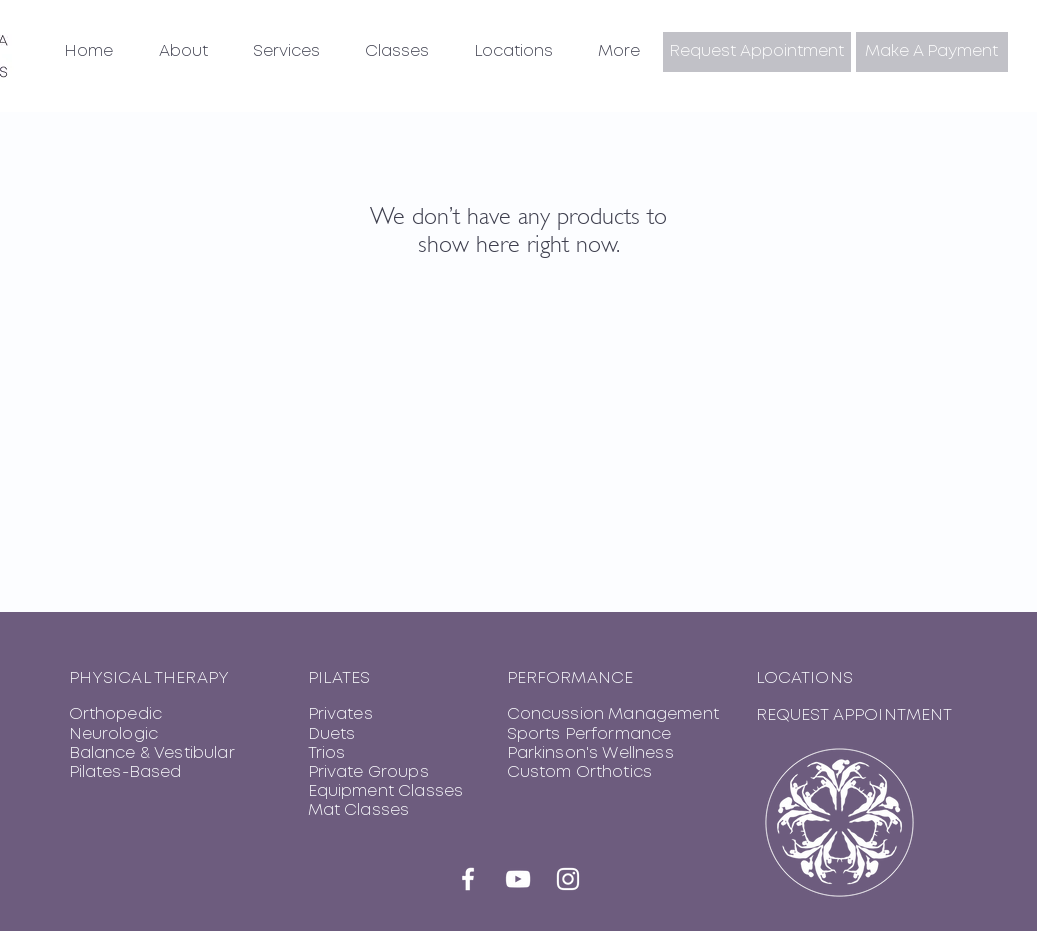 The width and height of the screenshot is (1037, 931). Describe the element at coordinates (125, 772) in the screenshot. I see `Pilates-Based` at that location.